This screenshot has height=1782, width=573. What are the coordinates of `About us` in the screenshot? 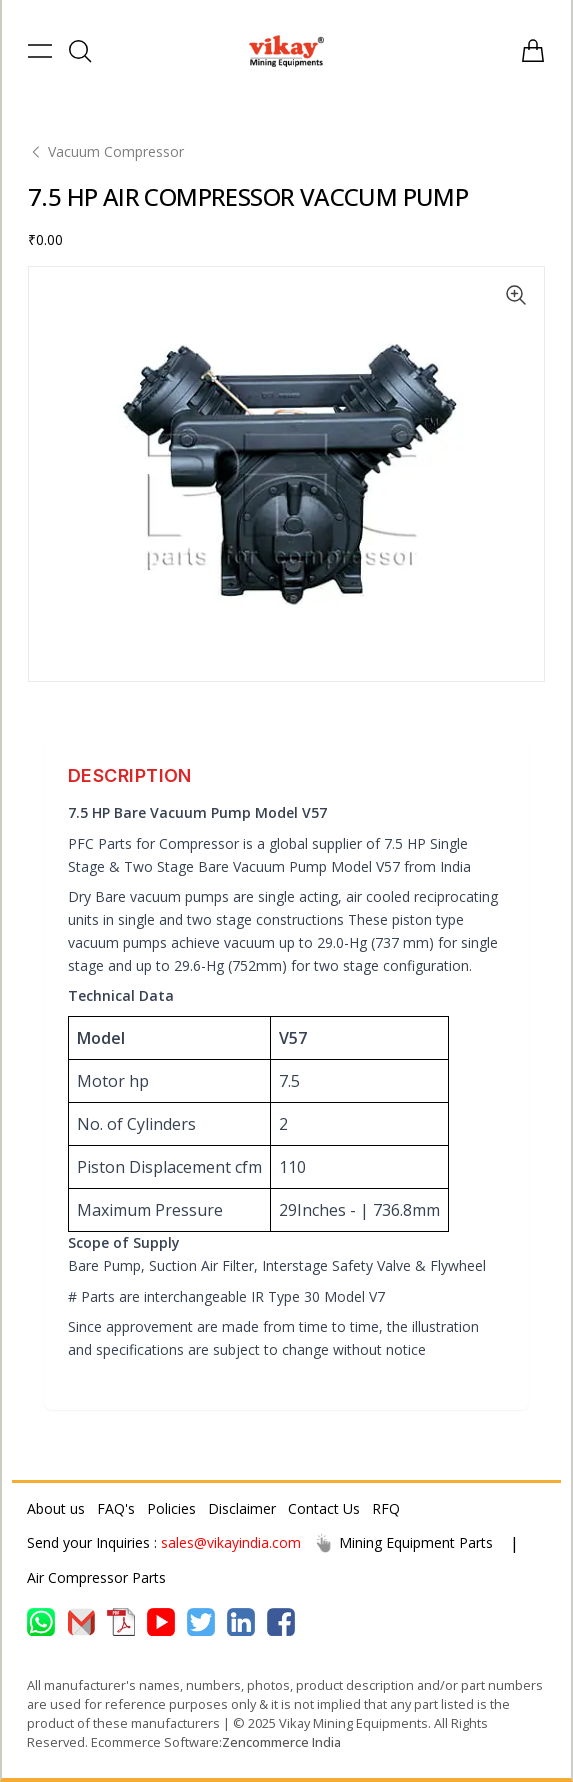 It's located at (56, 1508).